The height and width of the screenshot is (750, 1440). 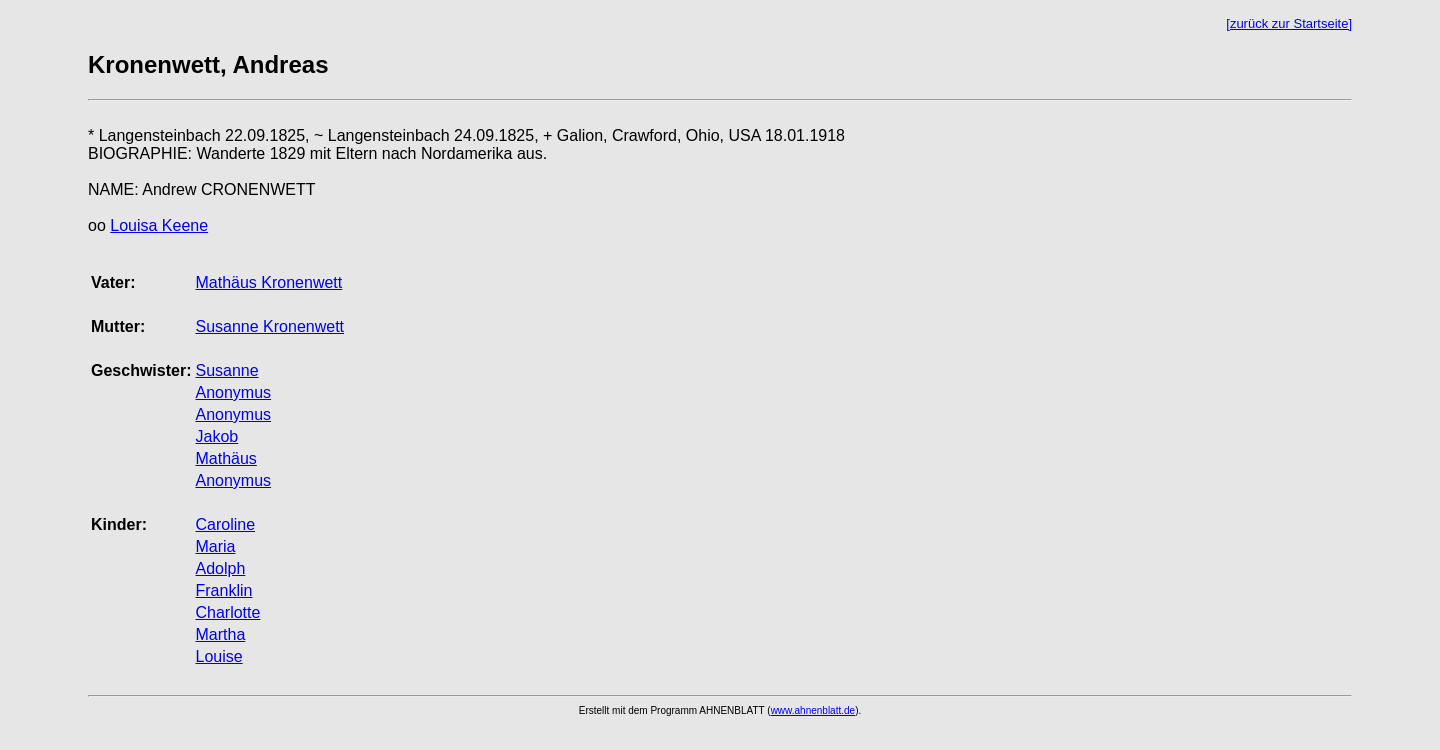 I want to click on Susanne Kronenwett, so click(x=269, y=326).